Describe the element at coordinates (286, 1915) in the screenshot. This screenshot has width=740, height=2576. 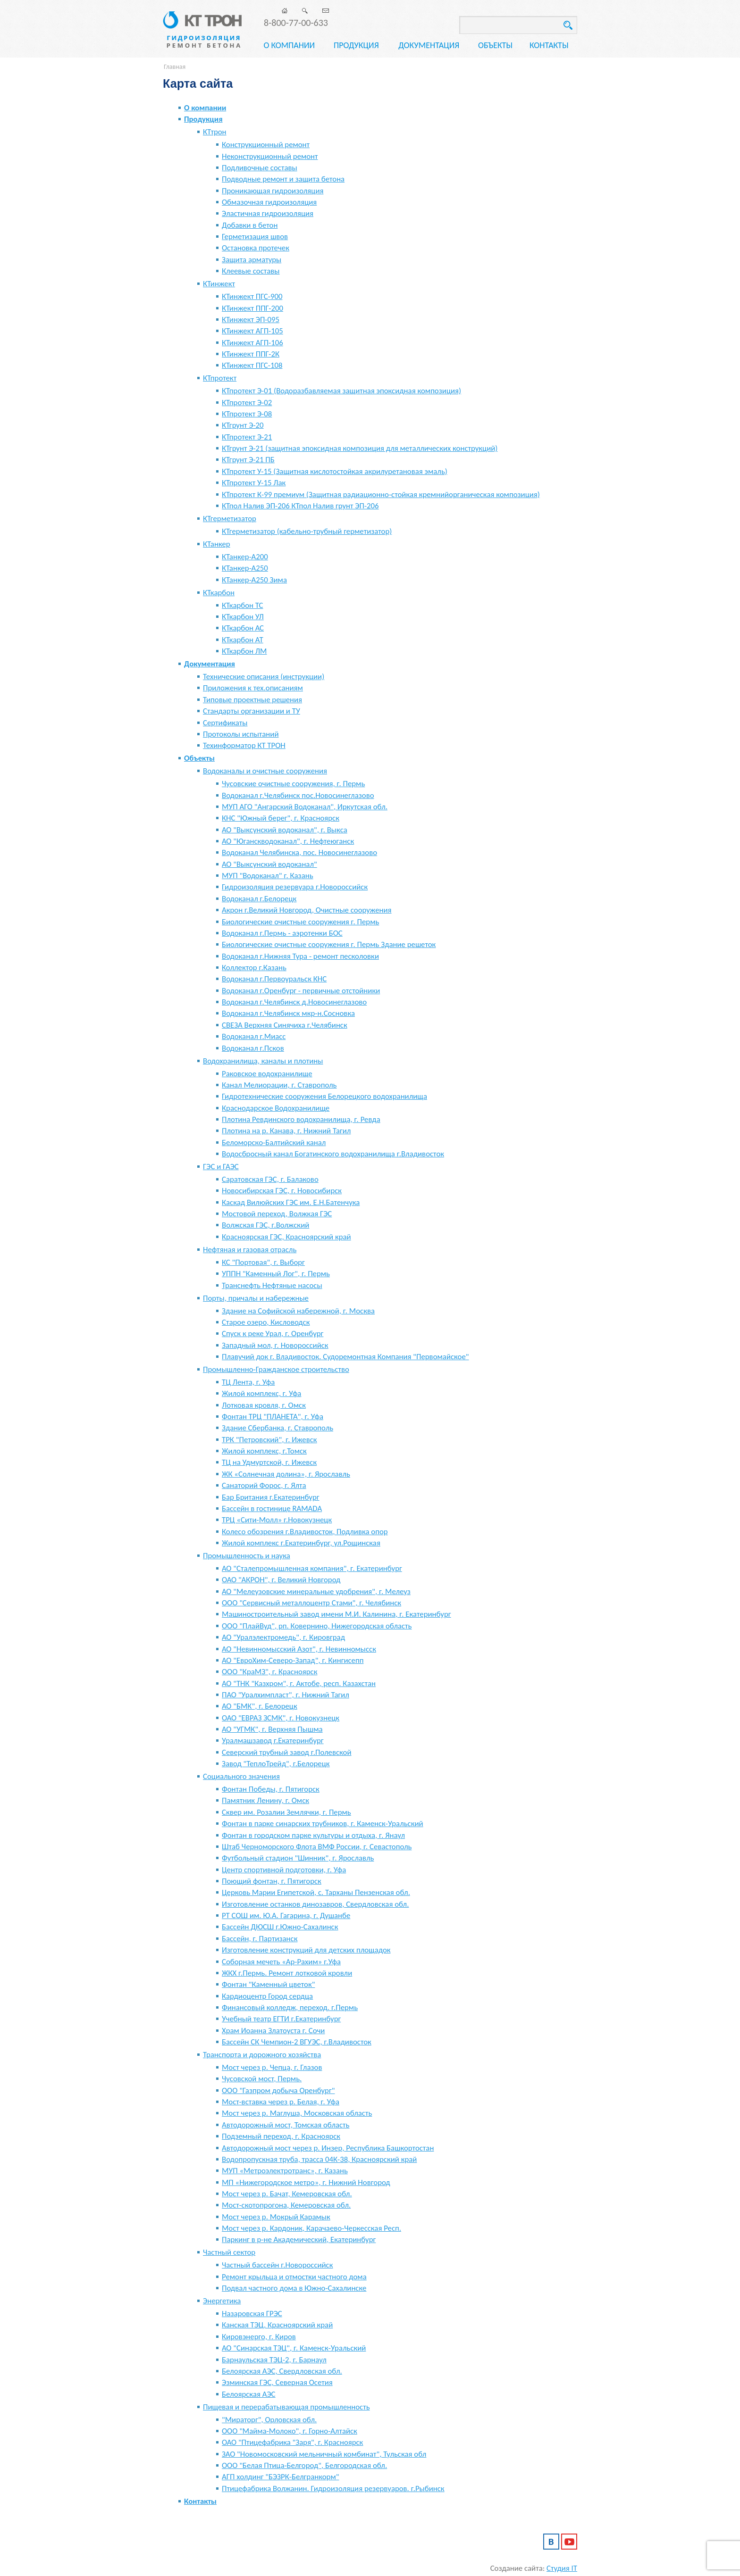
I see `РТ СОШ им. Ю.А. Гагарина, г. Душанбе` at that location.